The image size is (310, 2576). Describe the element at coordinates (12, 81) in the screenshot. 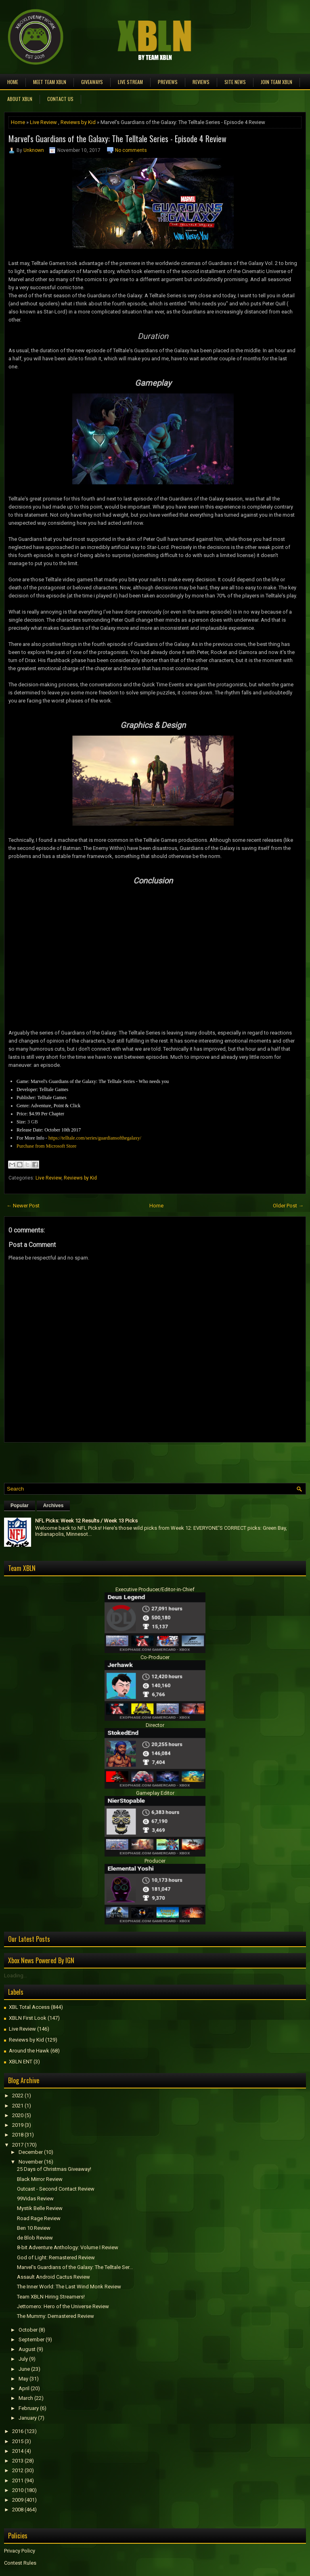

I see `Home` at that location.